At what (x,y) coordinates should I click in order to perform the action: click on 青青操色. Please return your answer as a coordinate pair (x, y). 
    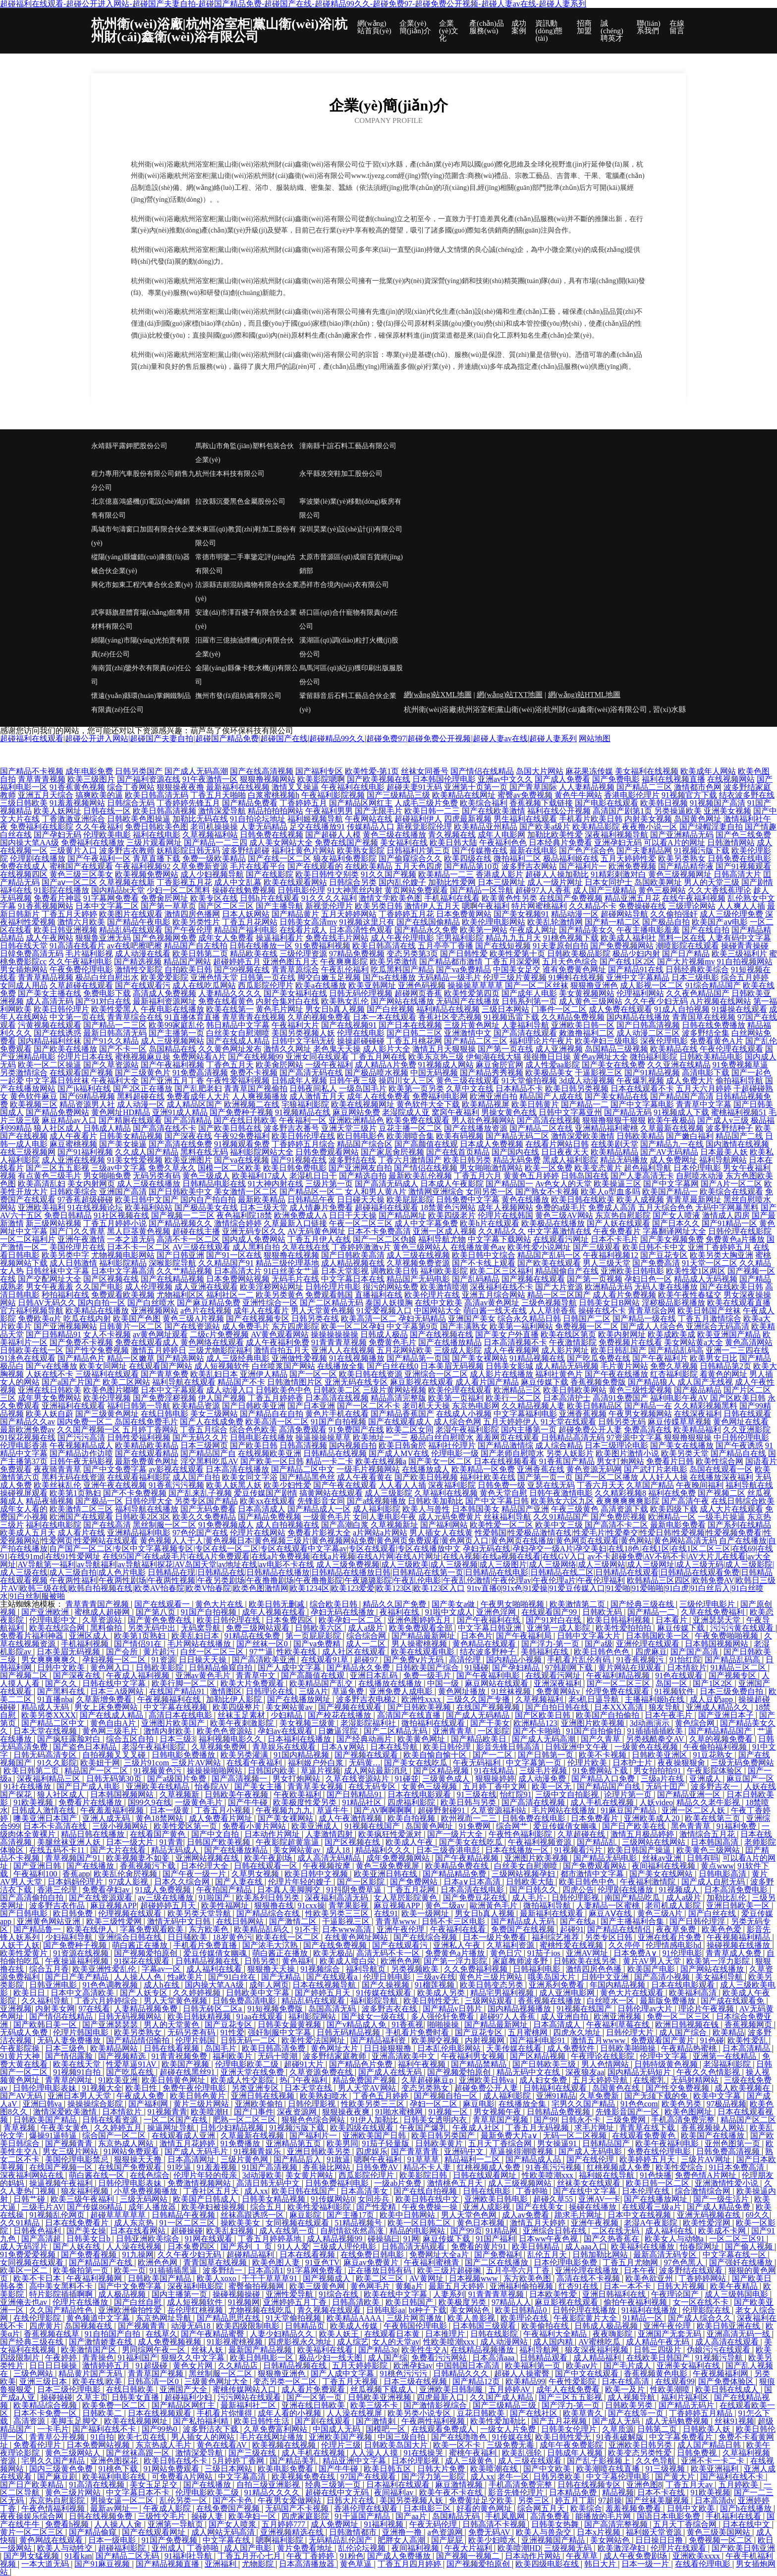
    Looking at the image, I should click on (98, 2357).